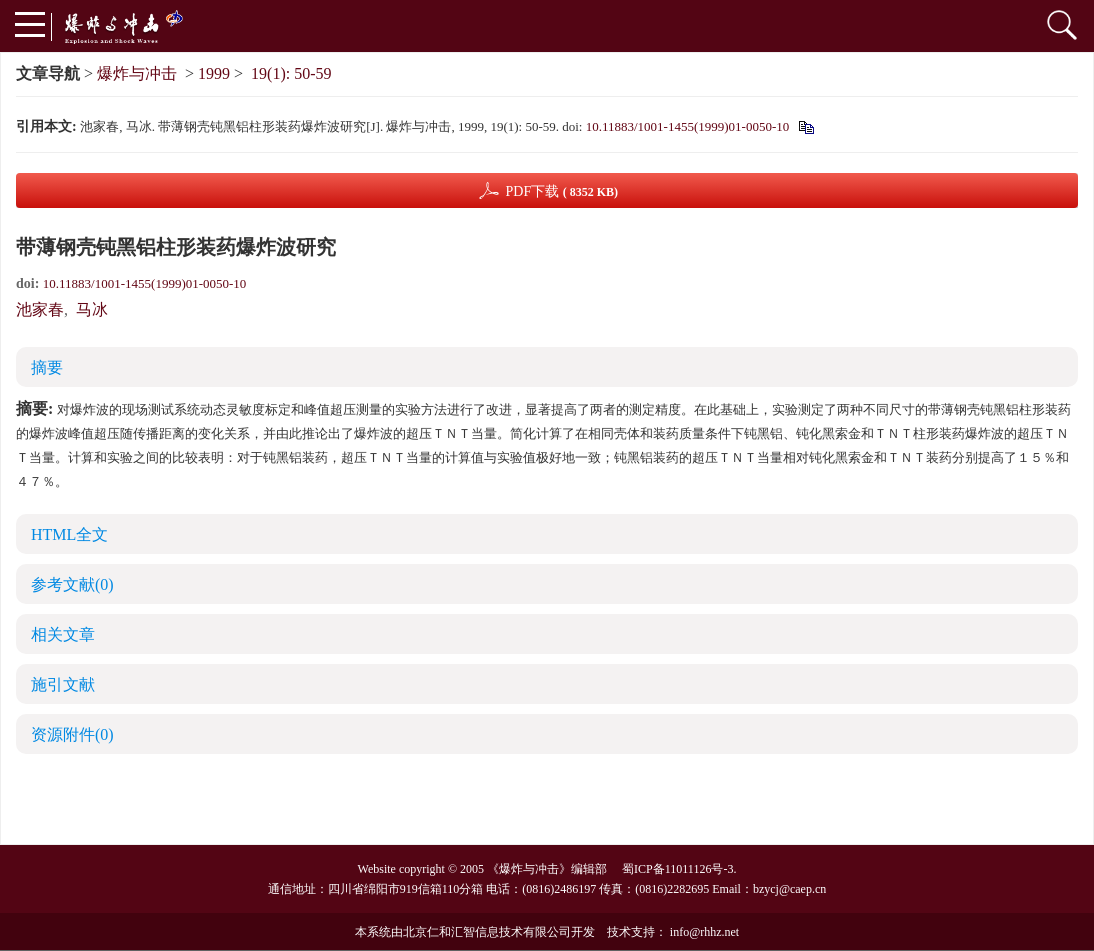  I want to click on 北京仁和汇智信息技术有限公司, so click(487, 932).